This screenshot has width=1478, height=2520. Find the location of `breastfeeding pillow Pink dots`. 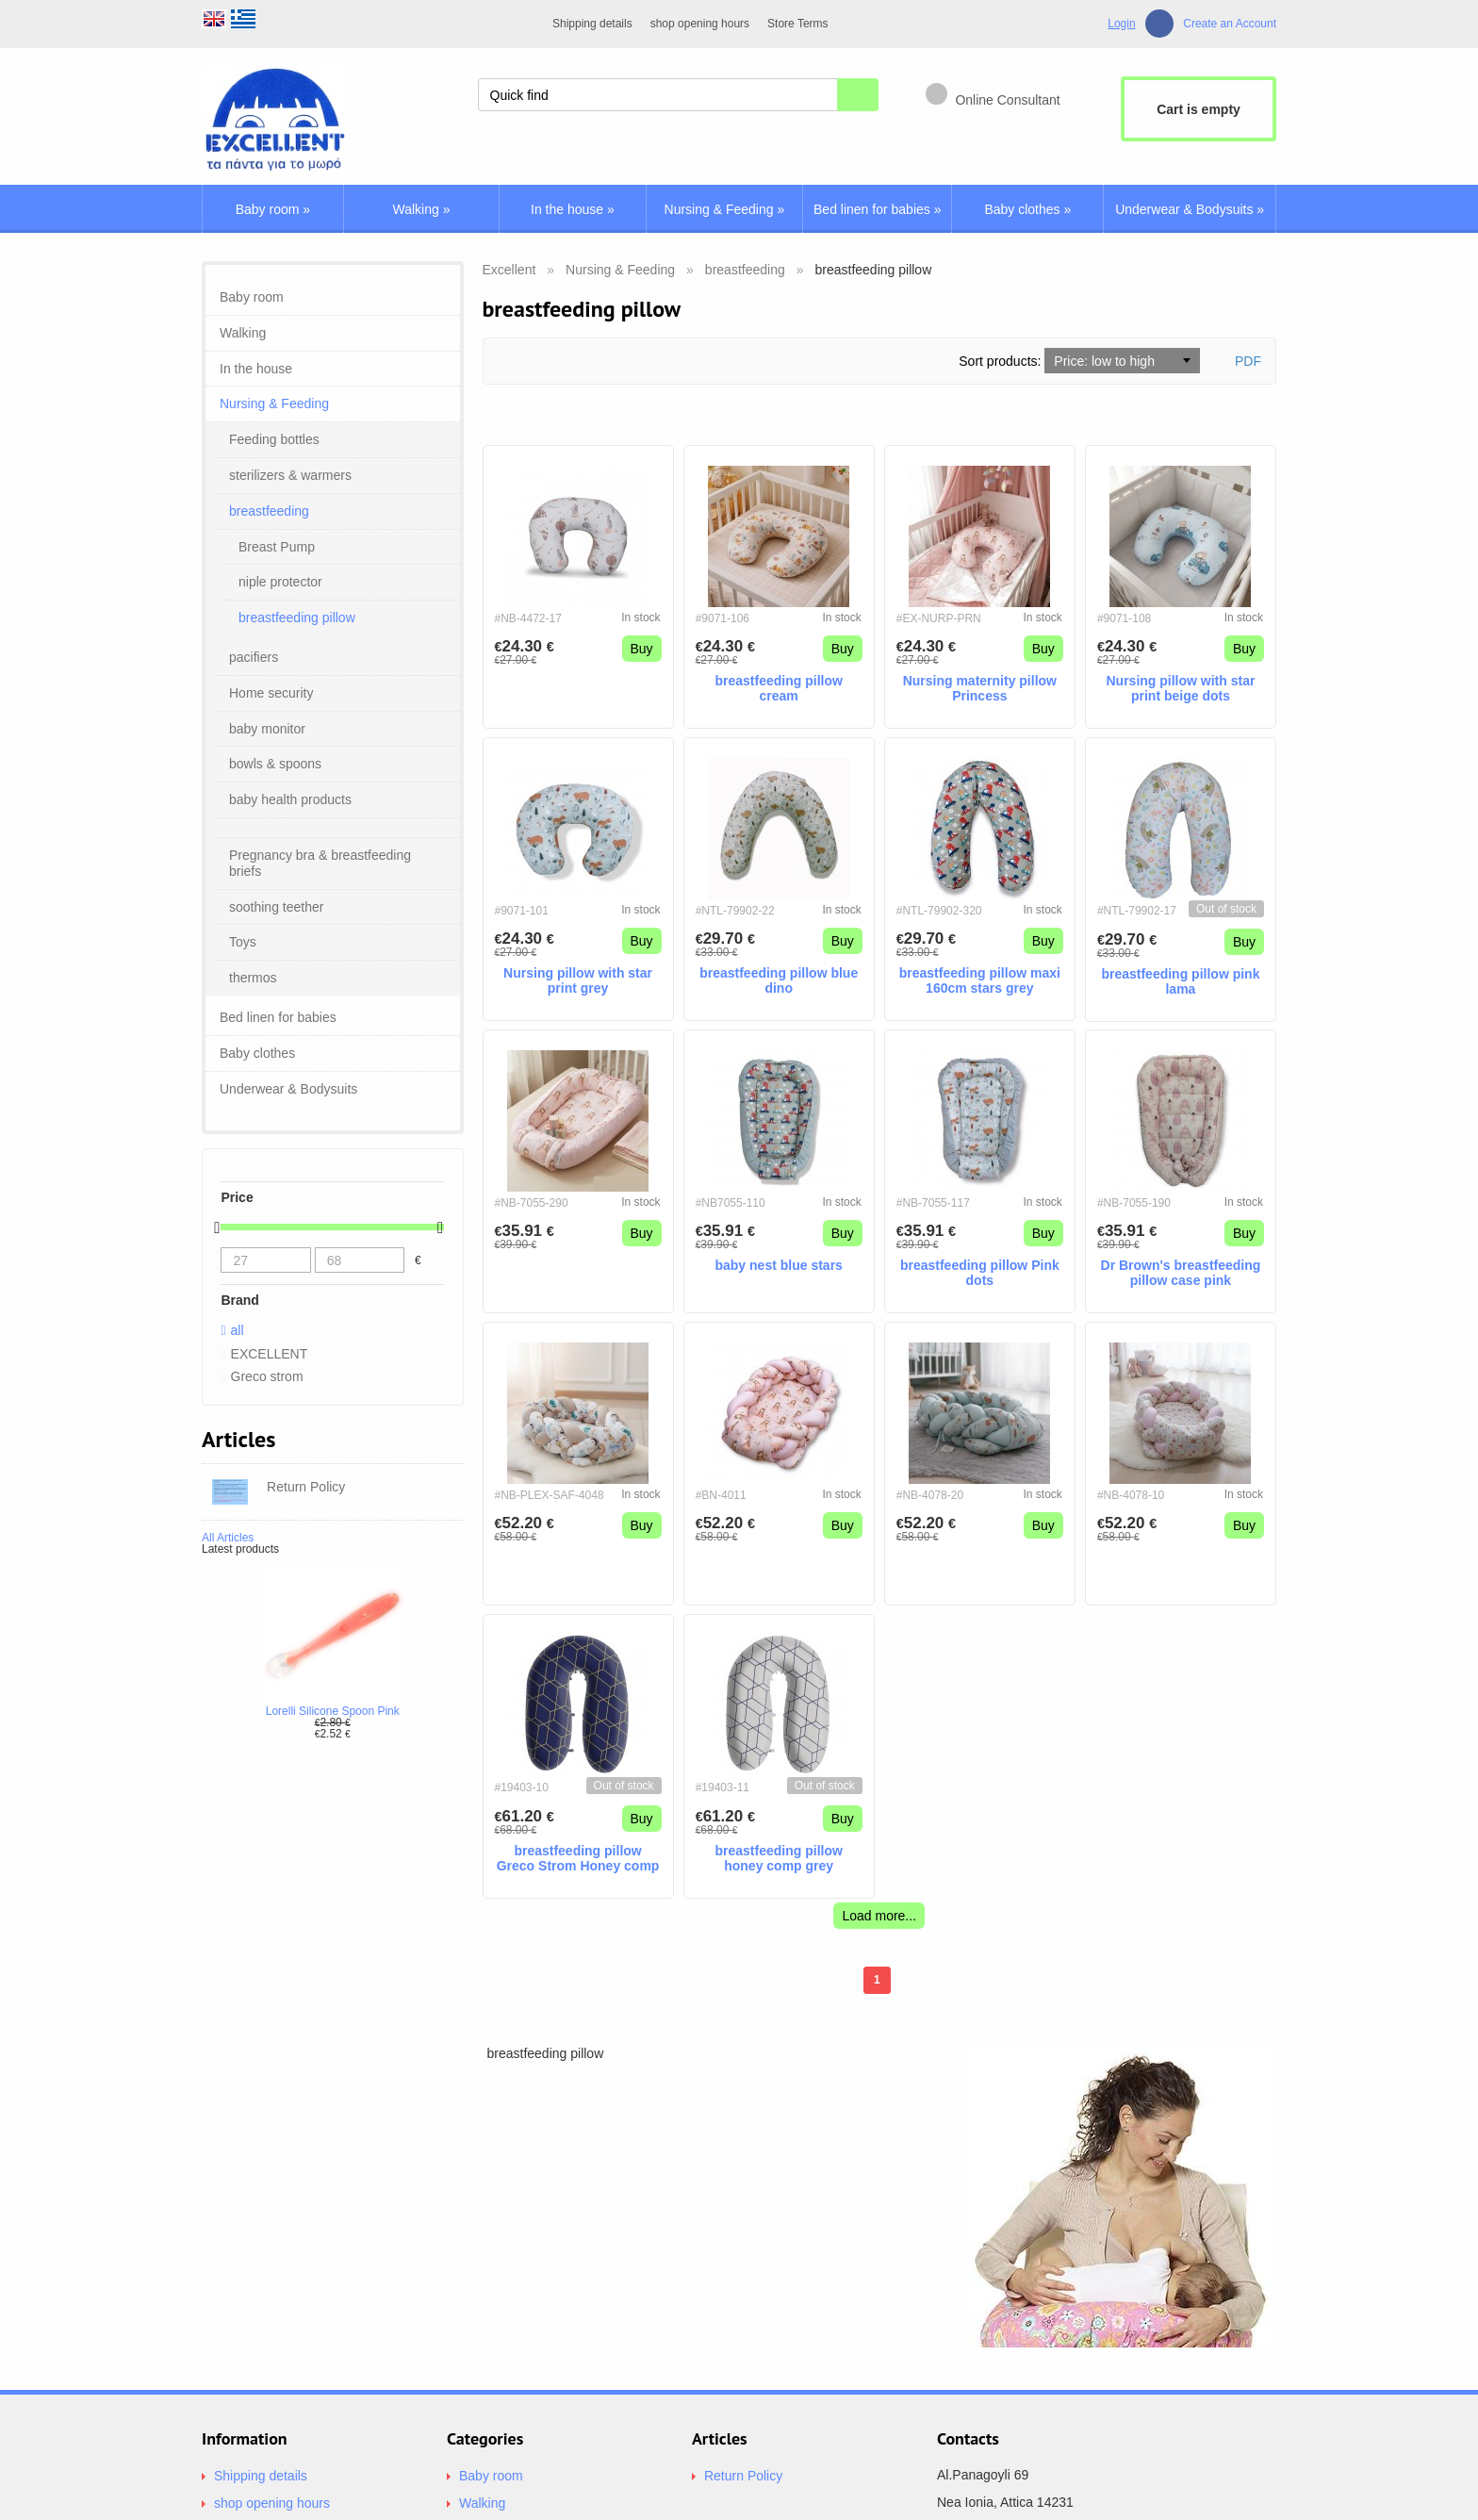

breastfeeding pillow Pink dots is located at coordinates (979, 1273).